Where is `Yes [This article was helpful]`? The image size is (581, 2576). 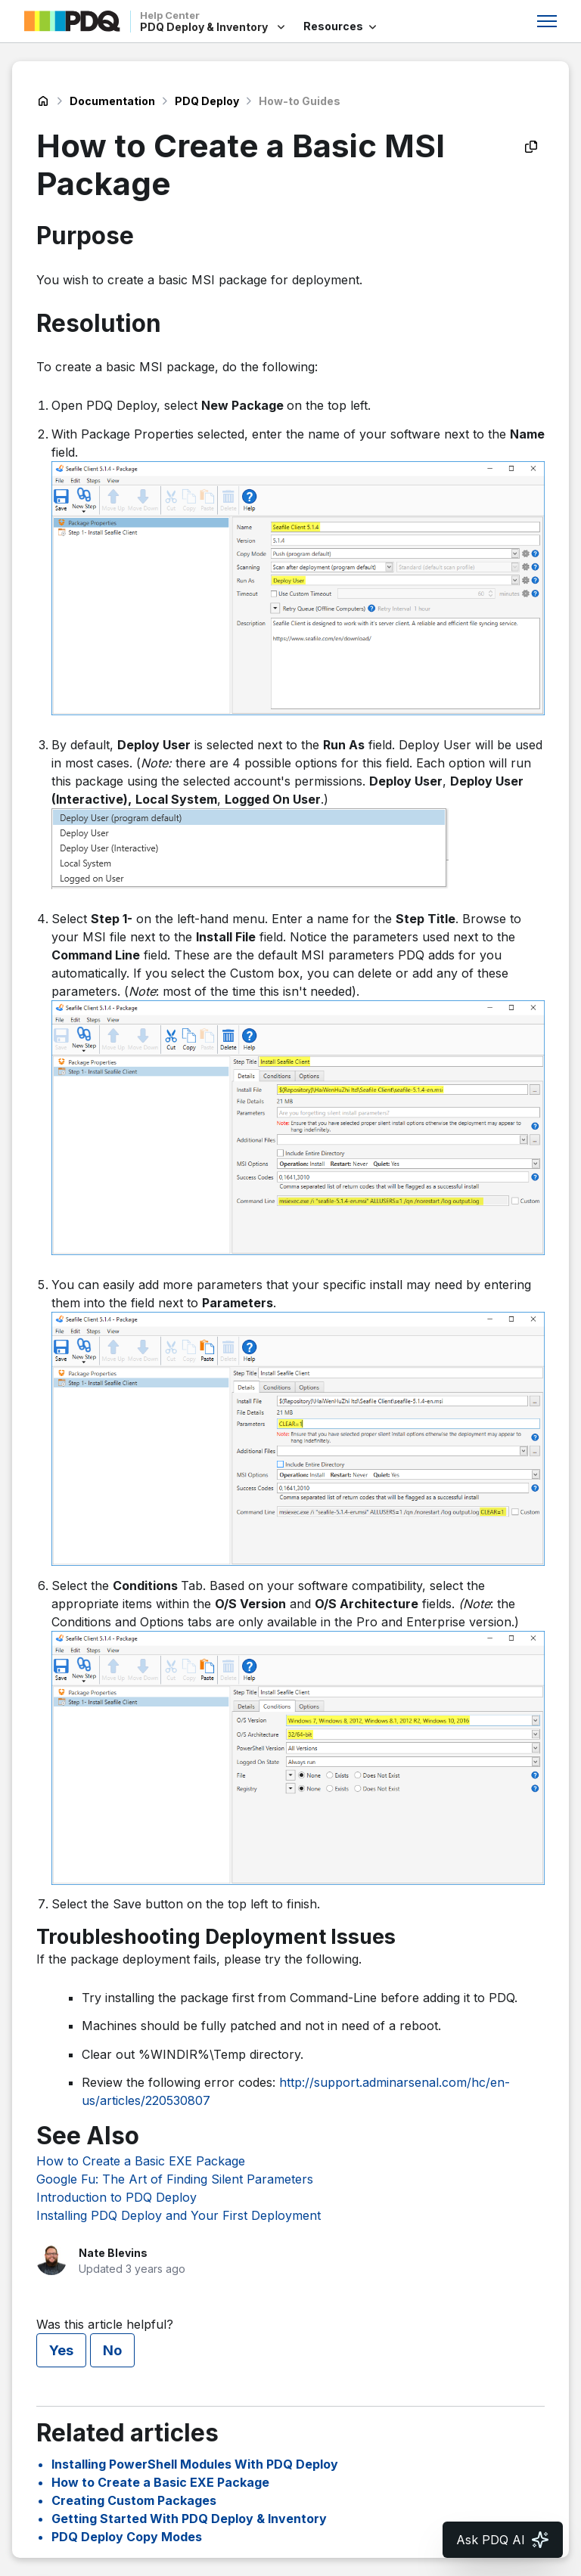 Yes [This article was helpful] is located at coordinates (61, 2350).